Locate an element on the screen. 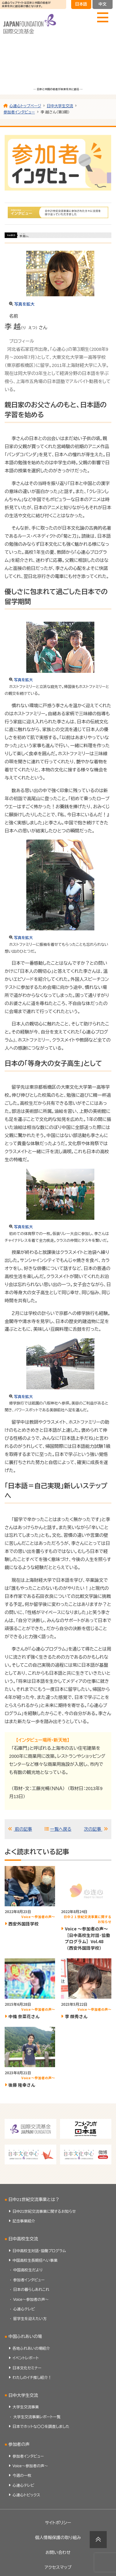  日中21世紀交流事業に関するお知らせ is located at coordinates (44, 2211).